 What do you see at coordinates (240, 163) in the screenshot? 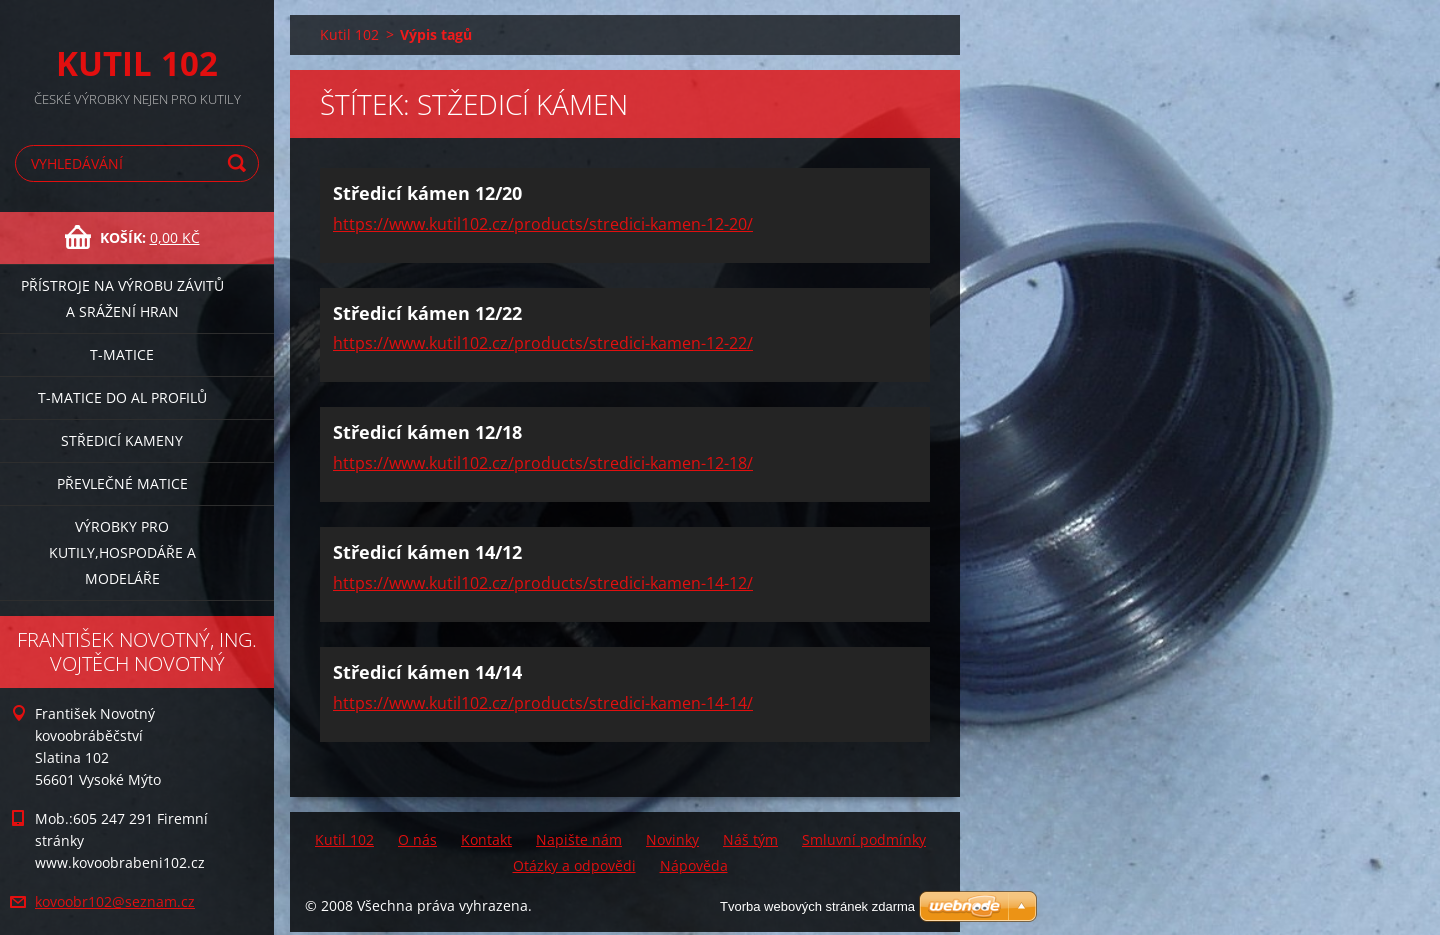
I see `Hledat` at bounding box center [240, 163].